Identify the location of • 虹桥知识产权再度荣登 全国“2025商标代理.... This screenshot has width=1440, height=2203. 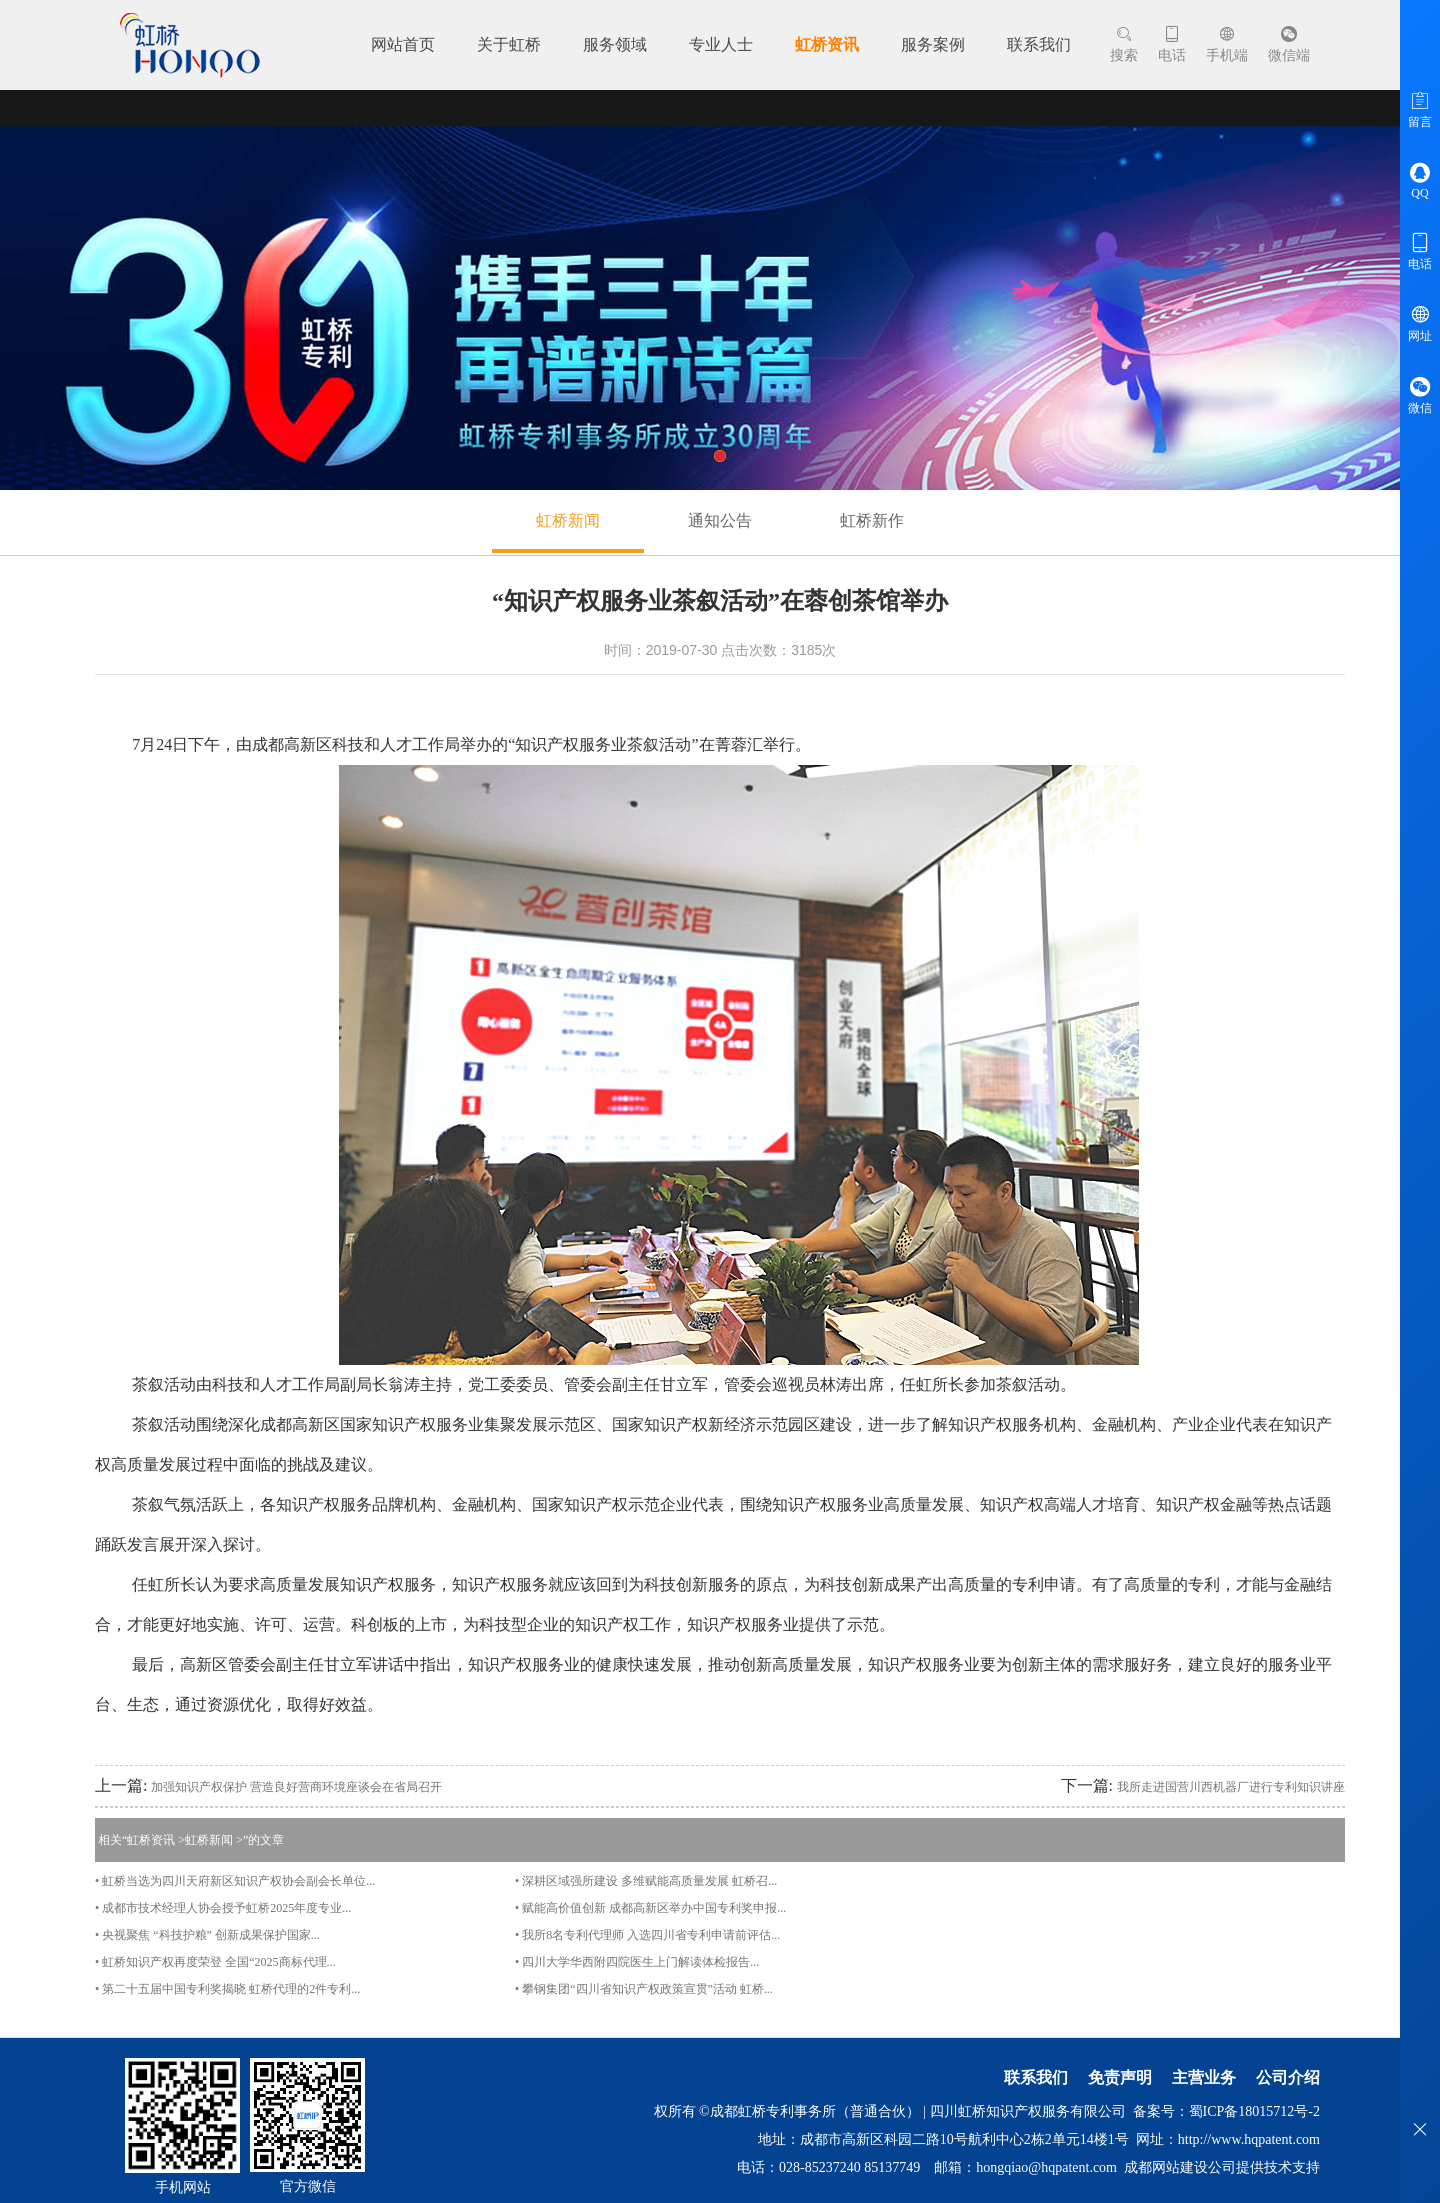
(215, 1962).